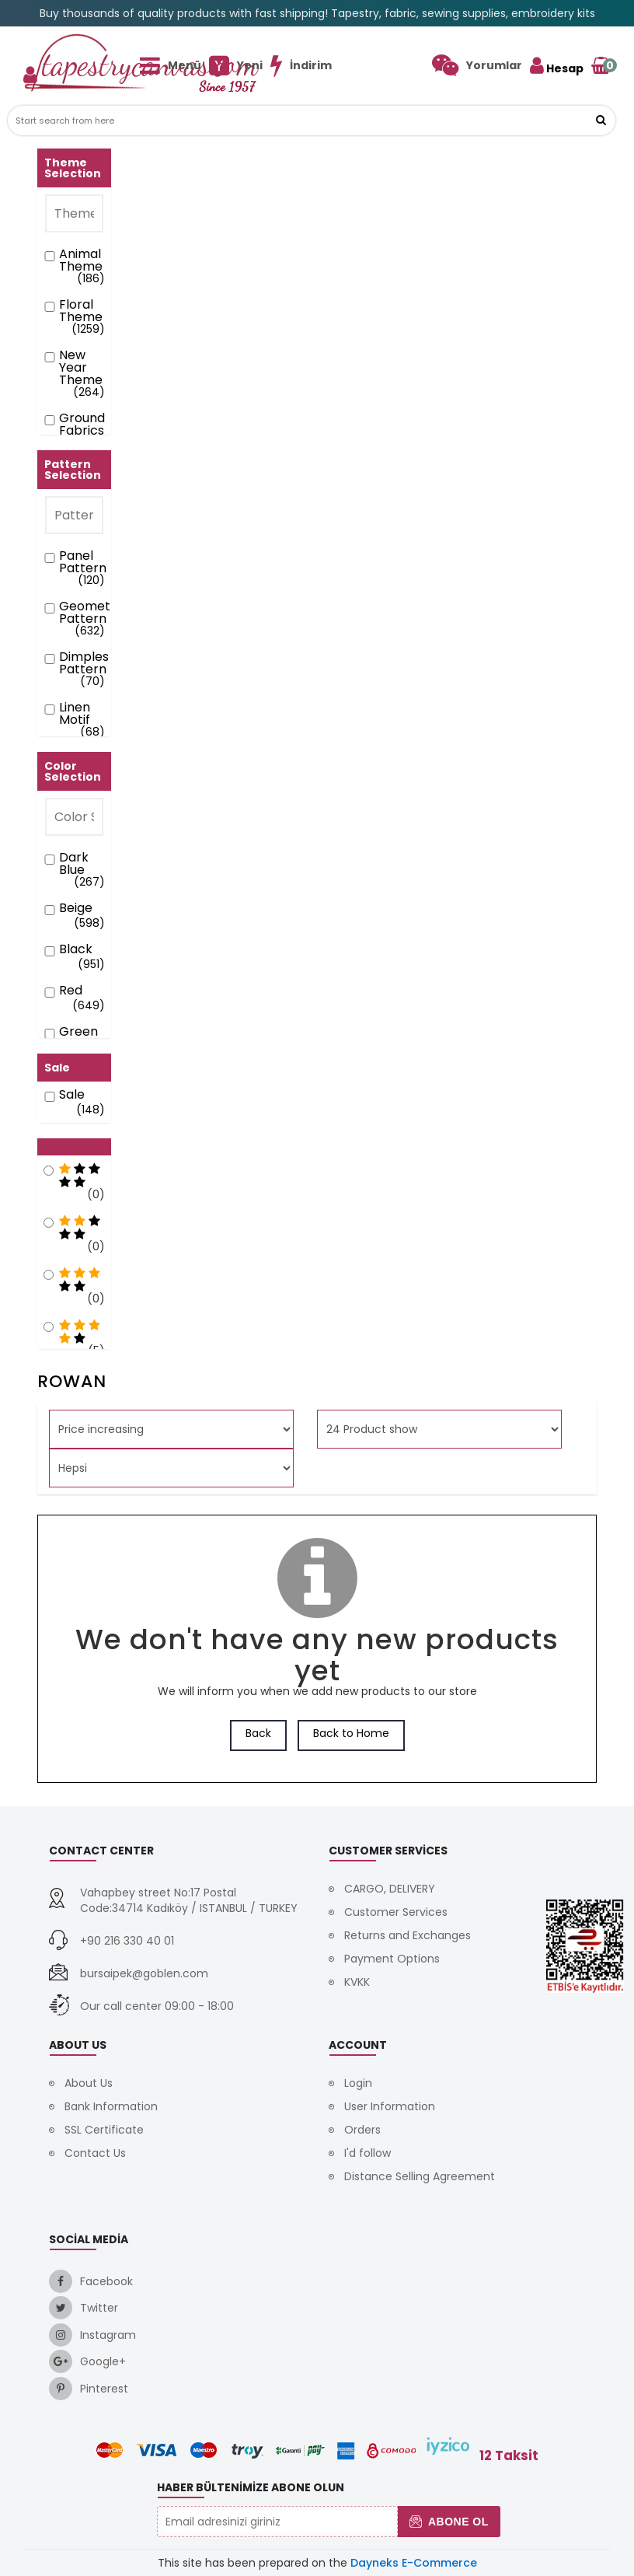 The width and height of the screenshot is (634, 2576). What do you see at coordinates (362, 2129) in the screenshot?
I see `Orders [link]` at bounding box center [362, 2129].